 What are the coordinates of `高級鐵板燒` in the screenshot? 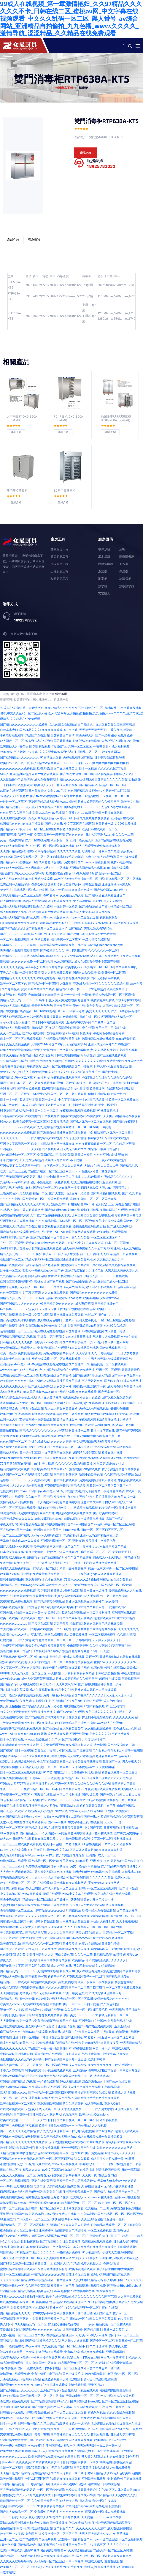 It's located at (126, 557).